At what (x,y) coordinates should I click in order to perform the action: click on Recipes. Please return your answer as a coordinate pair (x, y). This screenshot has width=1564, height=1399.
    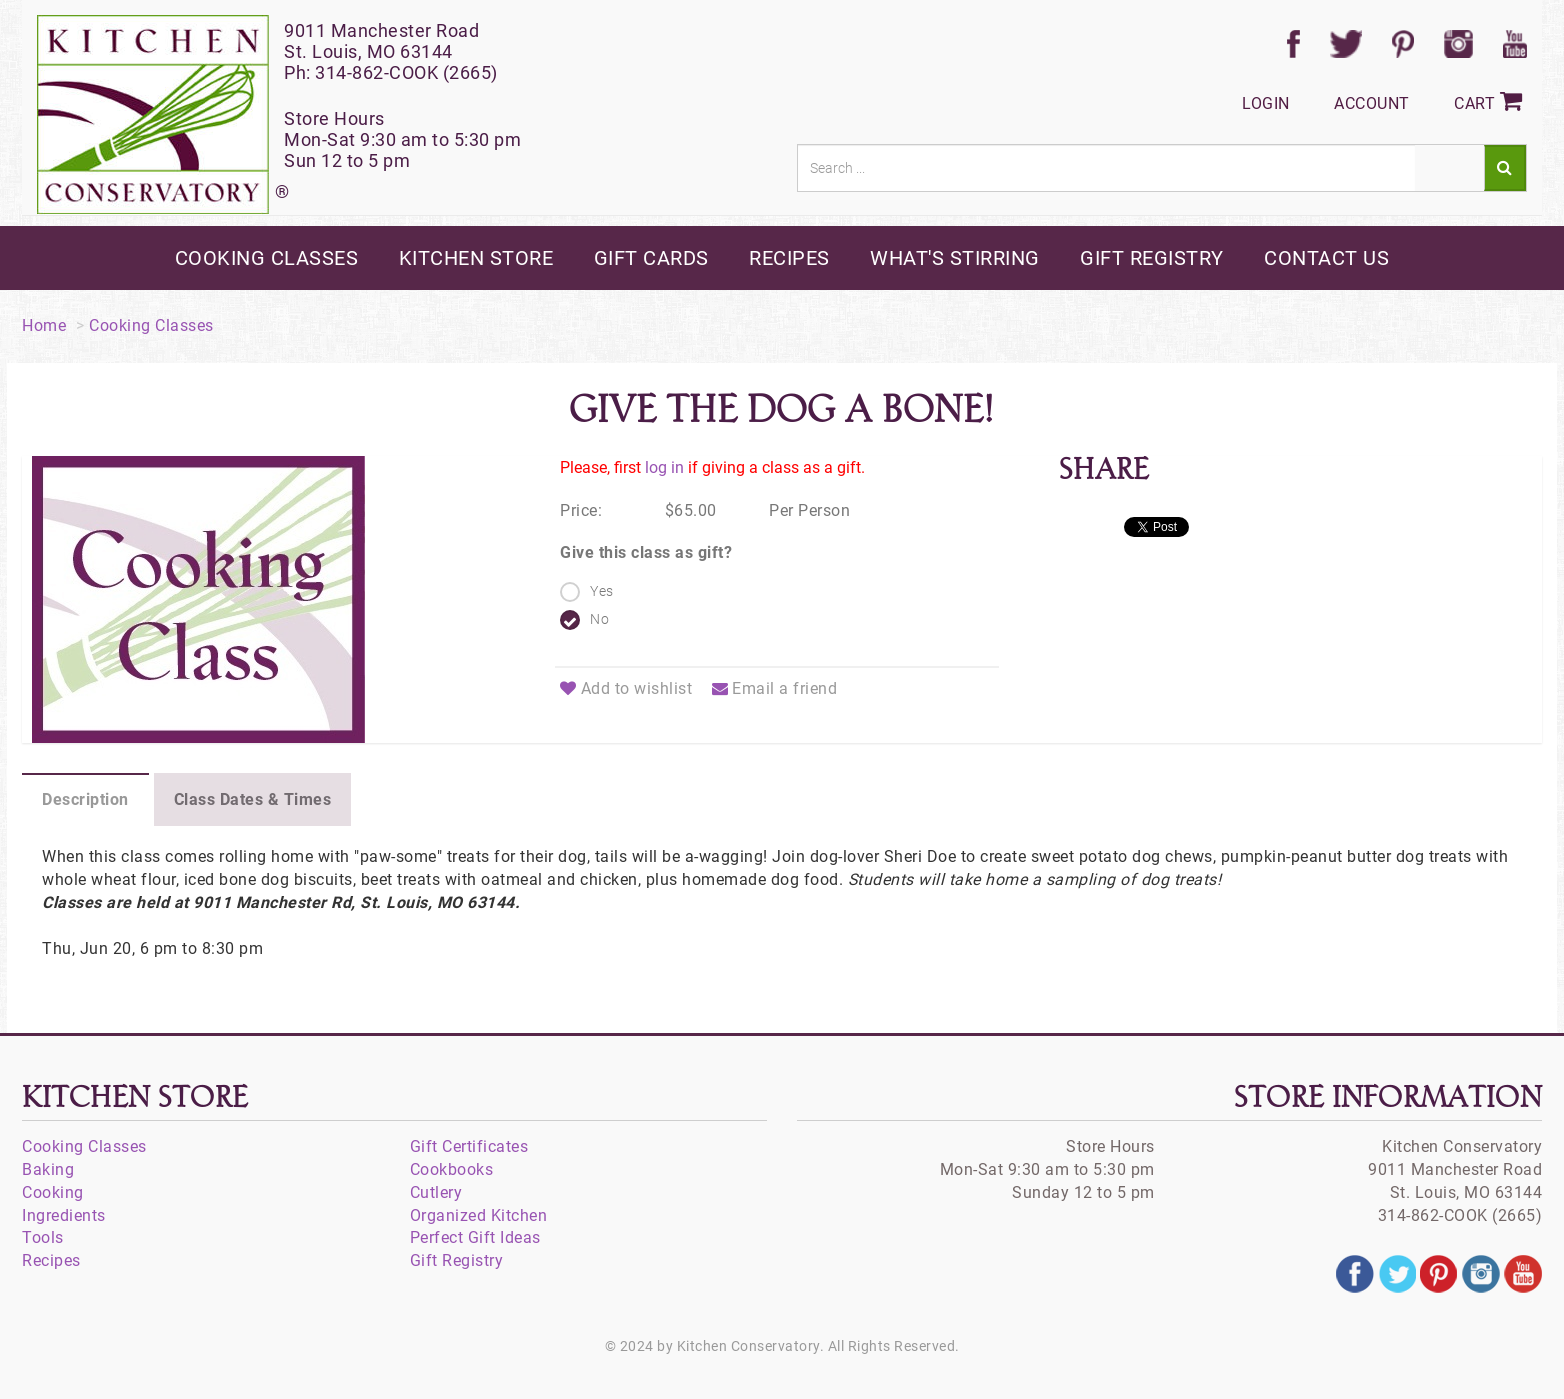
    Looking at the image, I should click on (51, 1260).